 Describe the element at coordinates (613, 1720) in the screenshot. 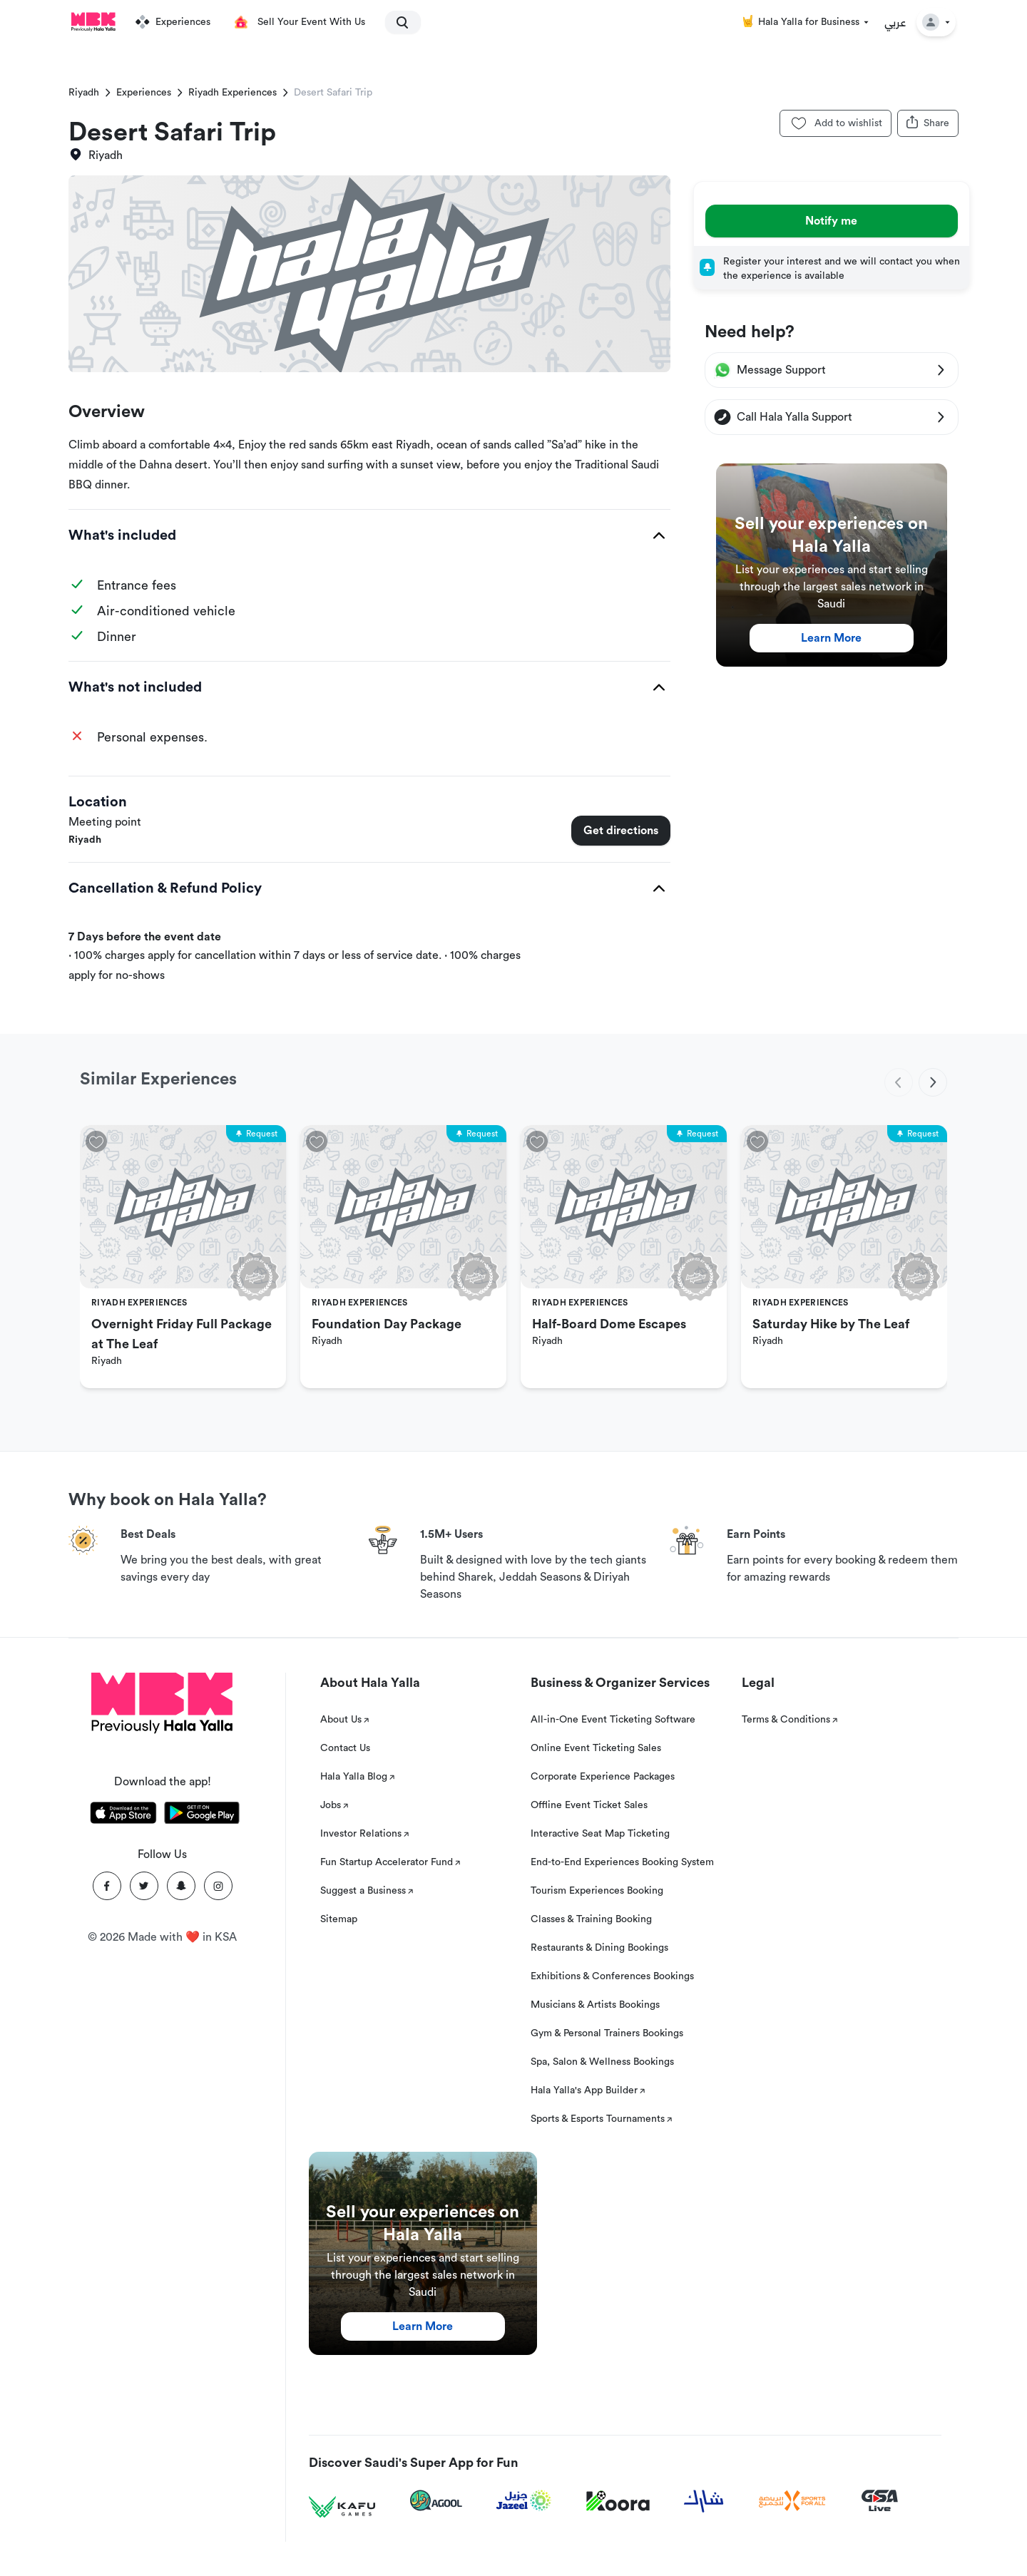

I see `All-in-One Event Ticketing Software` at that location.